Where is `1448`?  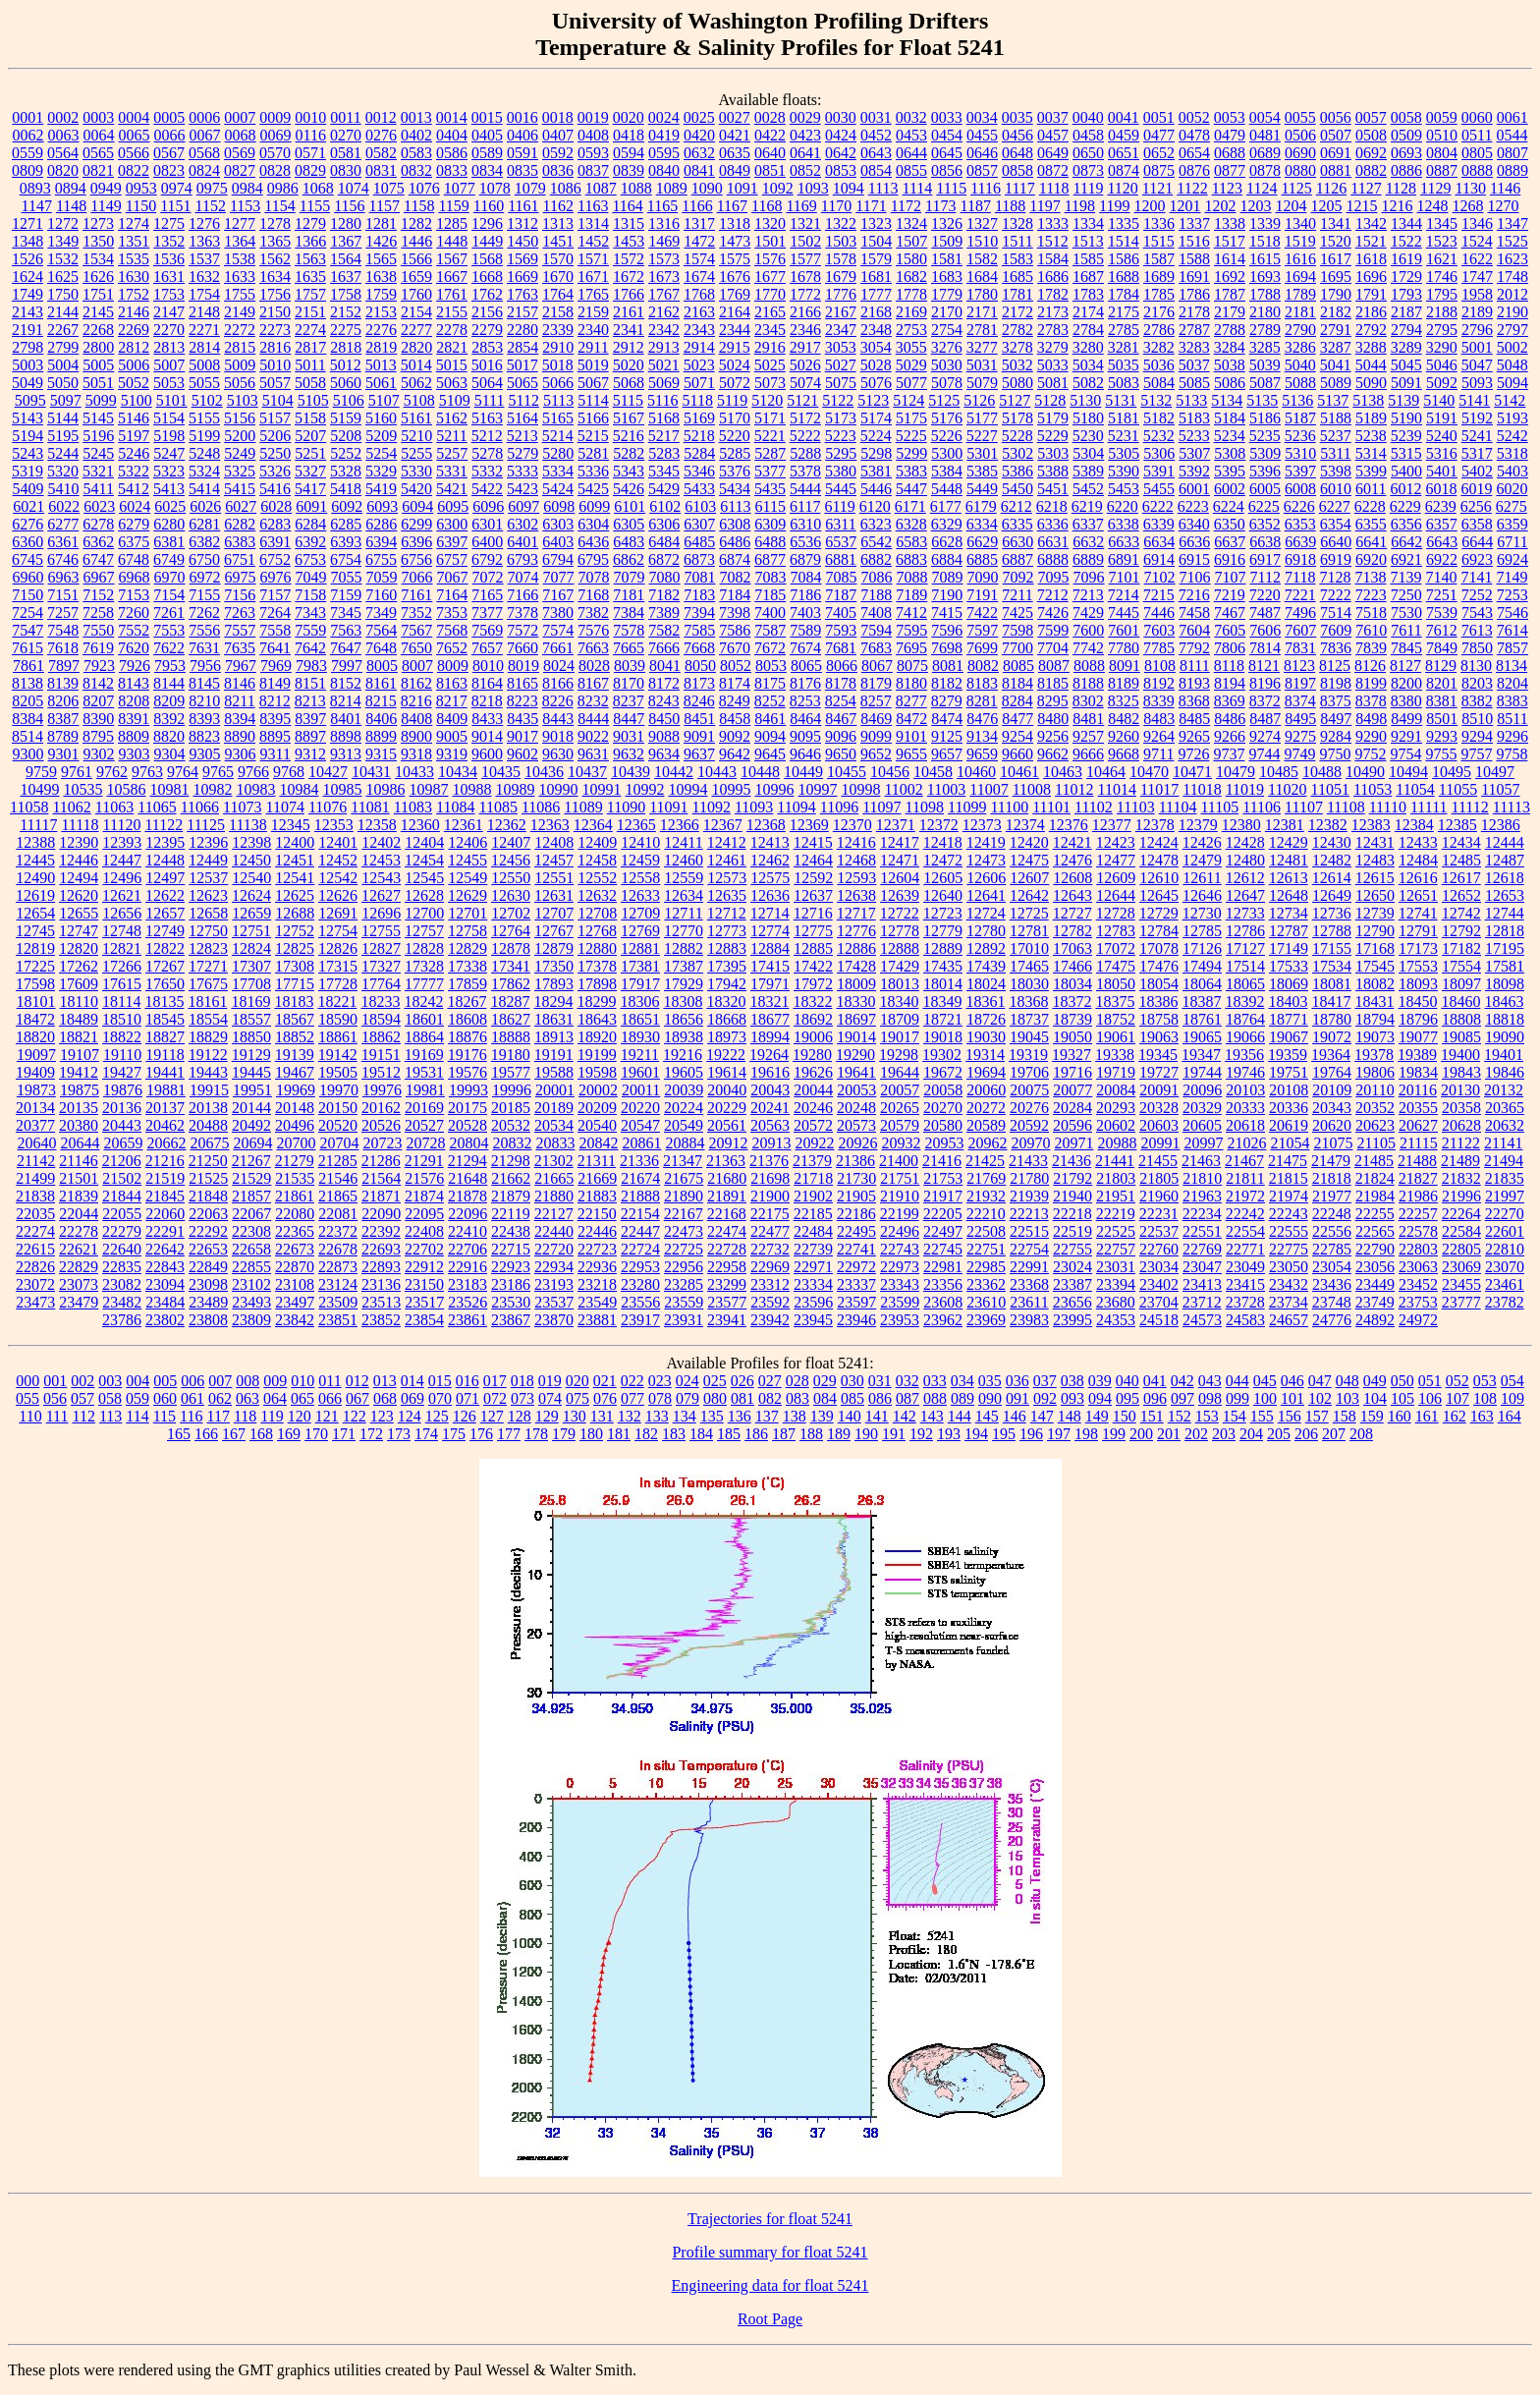 1448 is located at coordinates (452, 241).